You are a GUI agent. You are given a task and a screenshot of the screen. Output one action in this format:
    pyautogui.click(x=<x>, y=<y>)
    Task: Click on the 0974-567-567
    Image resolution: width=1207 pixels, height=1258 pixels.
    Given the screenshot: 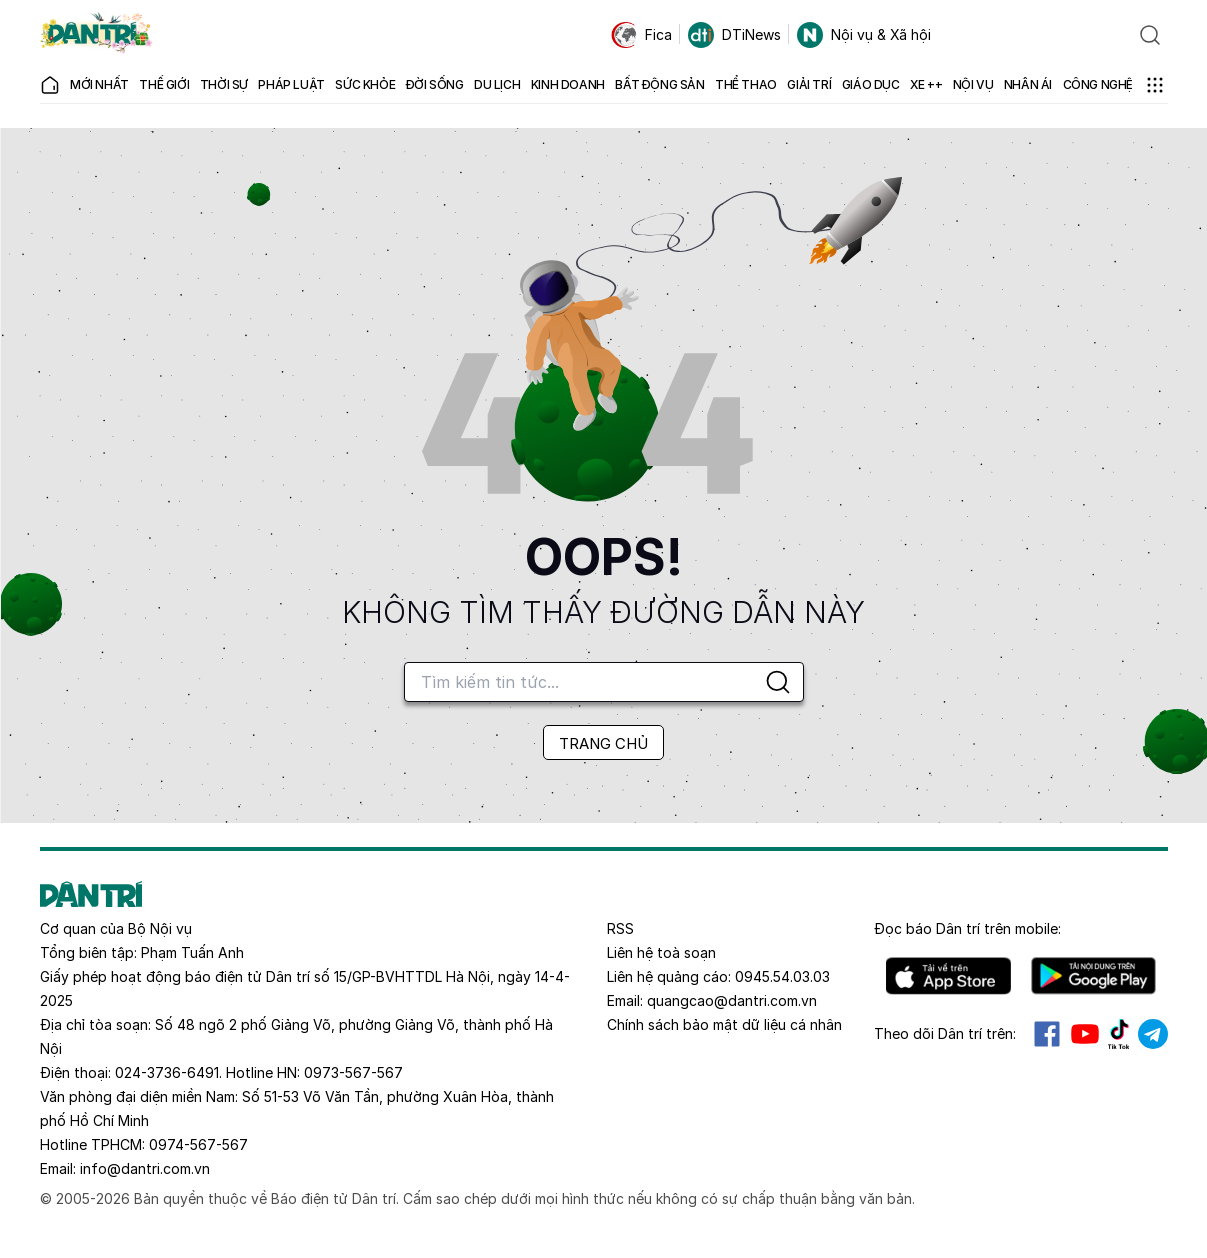 What is the action you would take?
    pyautogui.click(x=198, y=1144)
    